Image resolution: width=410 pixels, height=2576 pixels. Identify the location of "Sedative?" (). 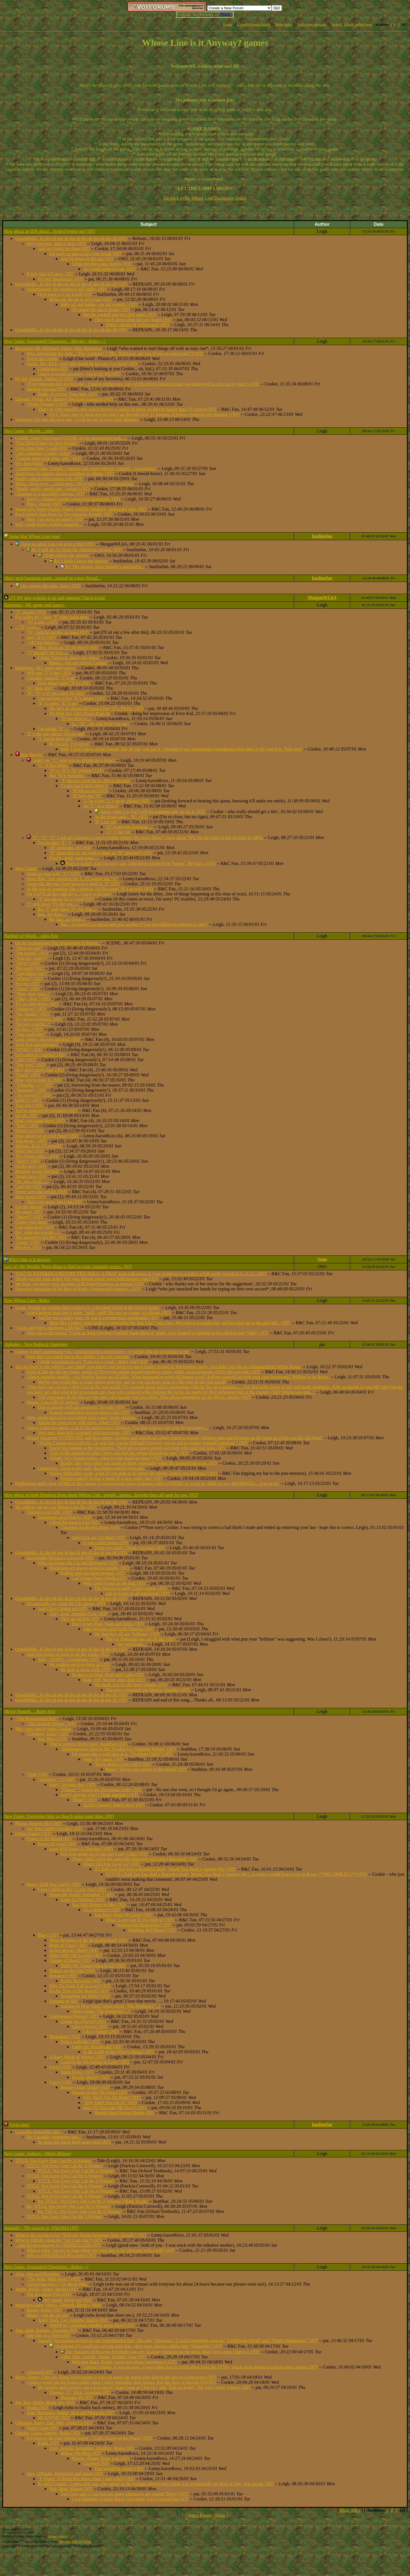
(30, 1008).